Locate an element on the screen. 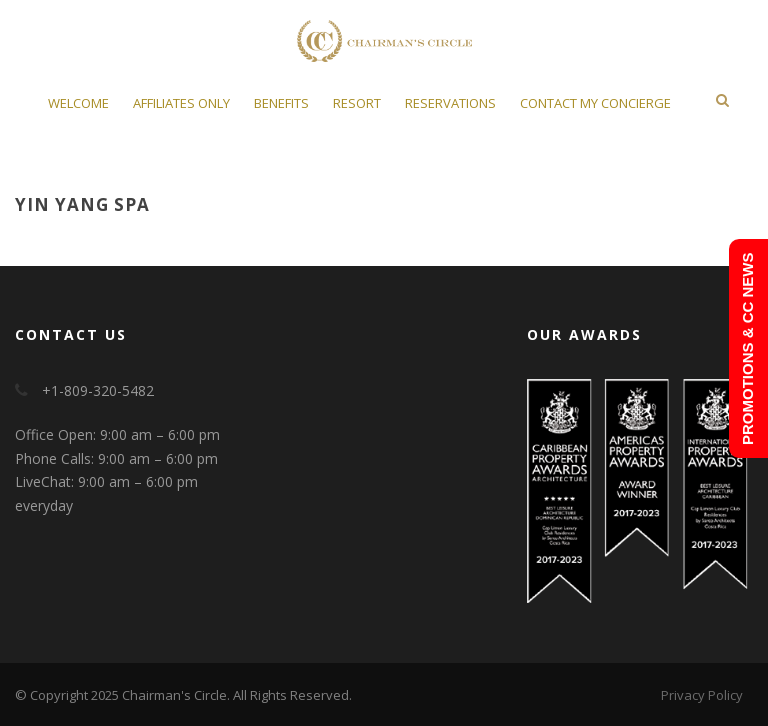 The height and width of the screenshot is (726, 768). Benefits is located at coordinates (281, 103).